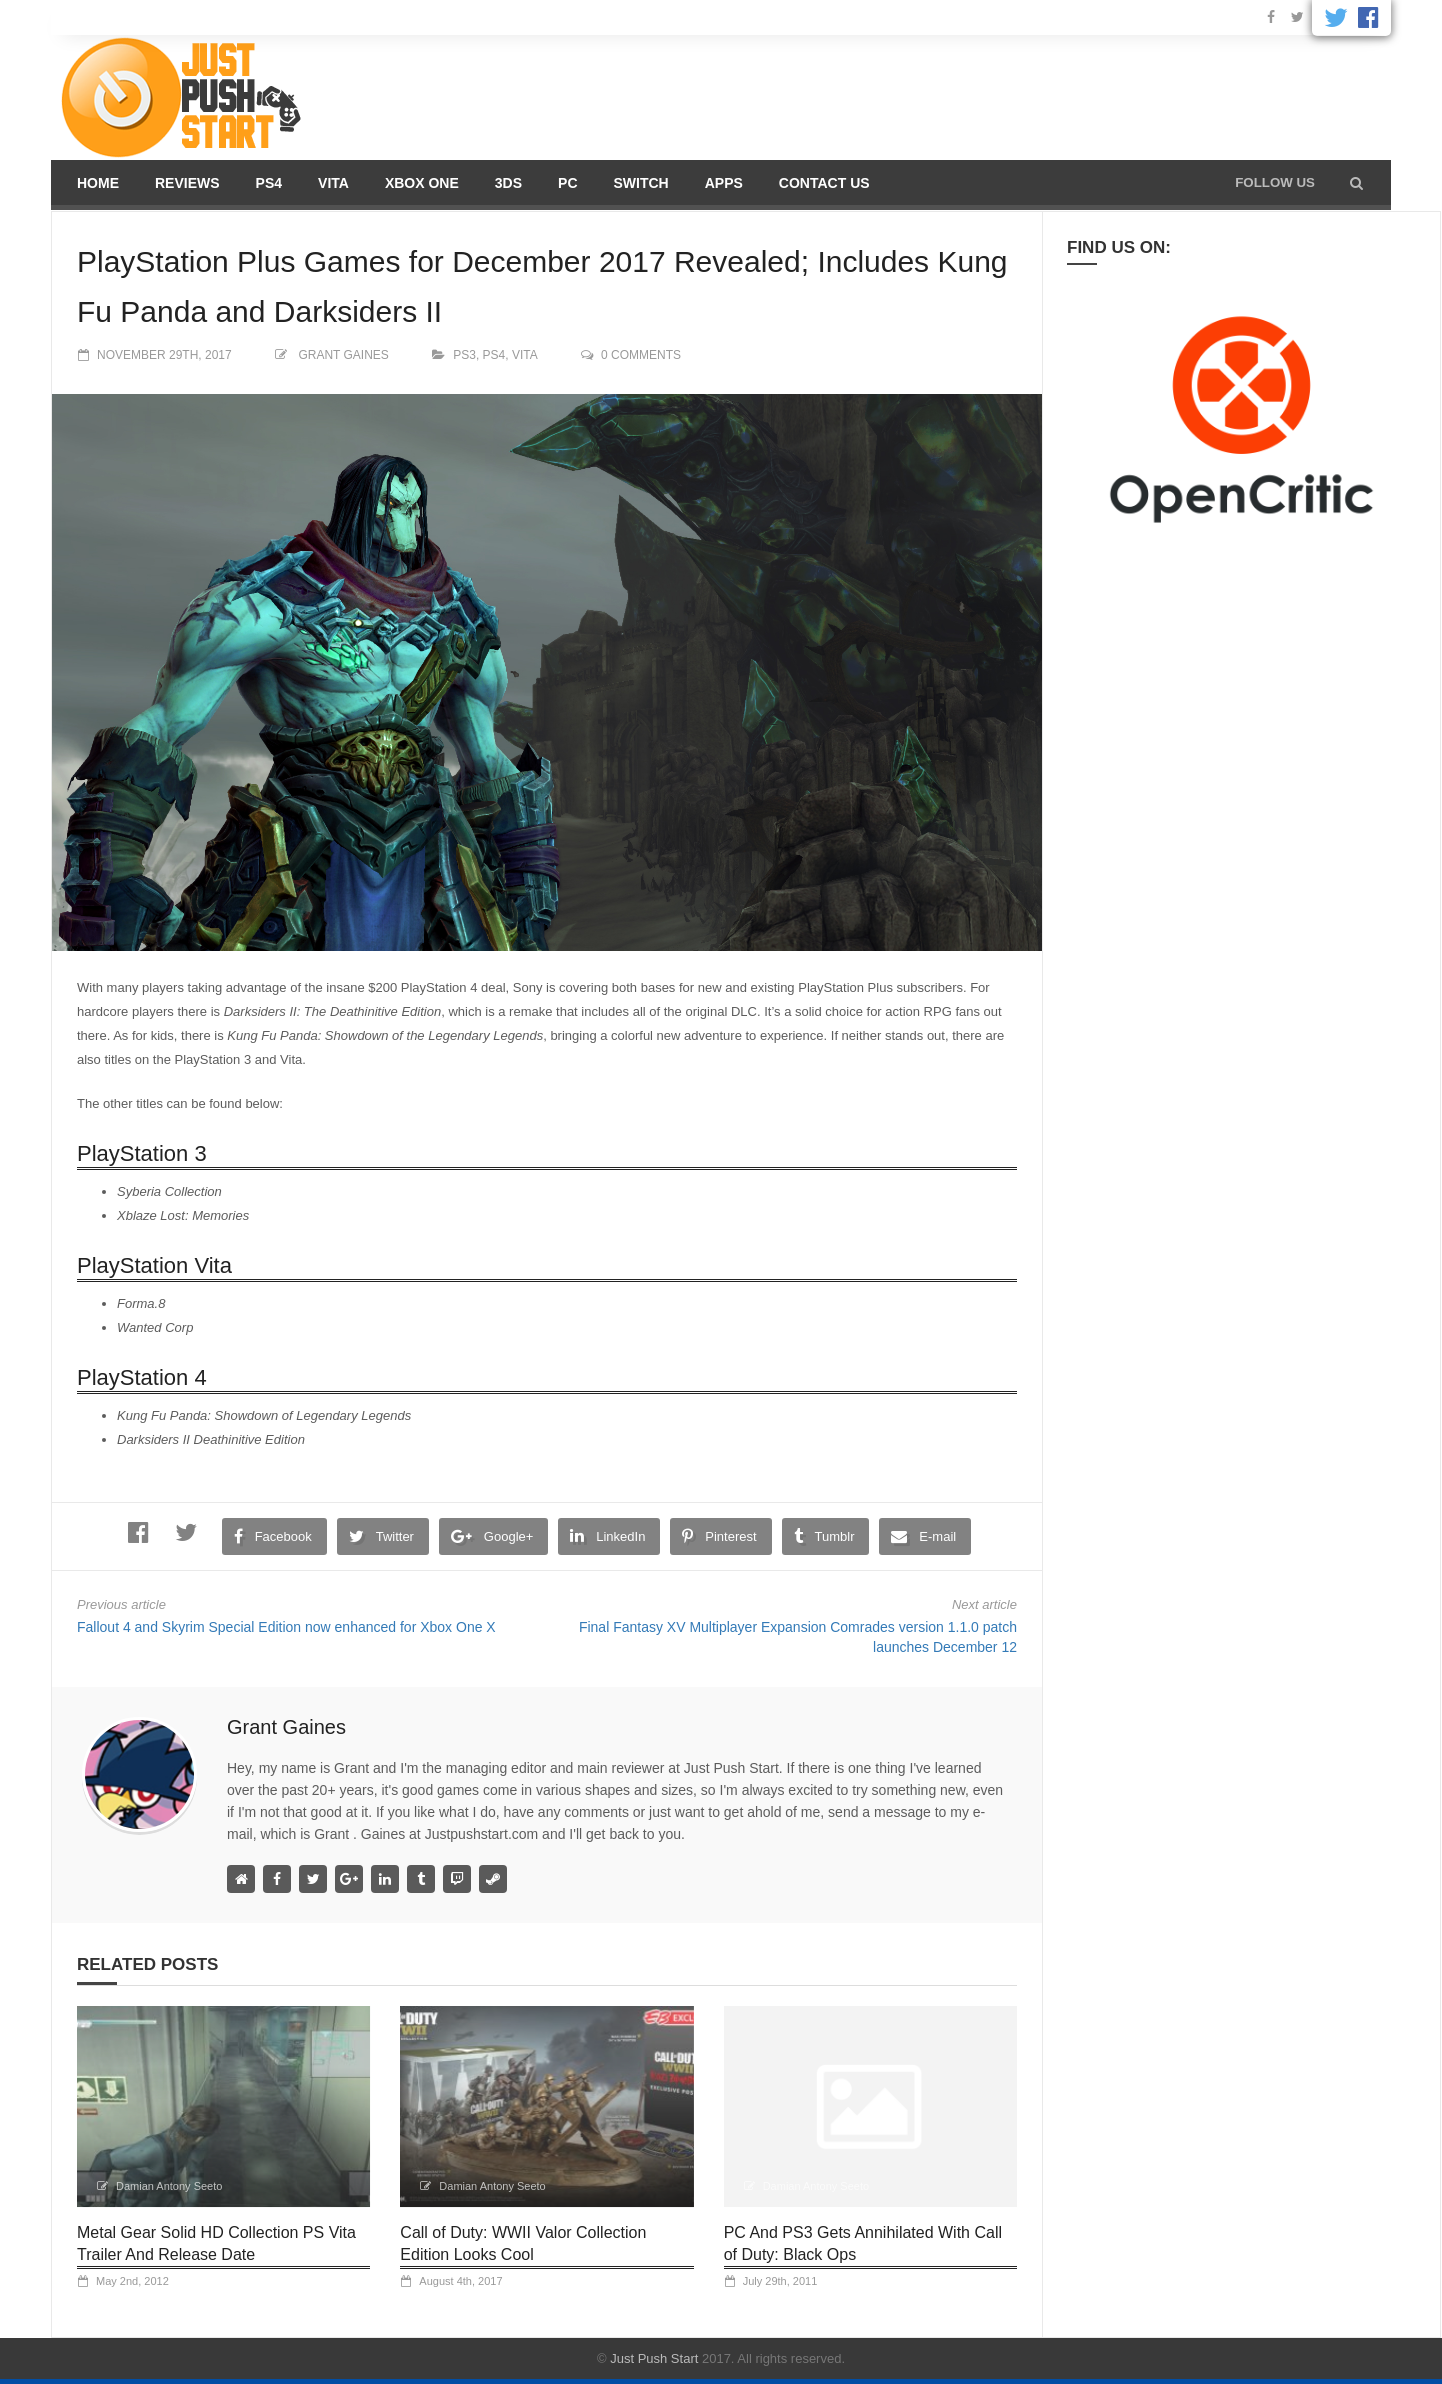 The width and height of the screenshot is (1442, 2384). I want to click on Contact us, so click(824, 183).